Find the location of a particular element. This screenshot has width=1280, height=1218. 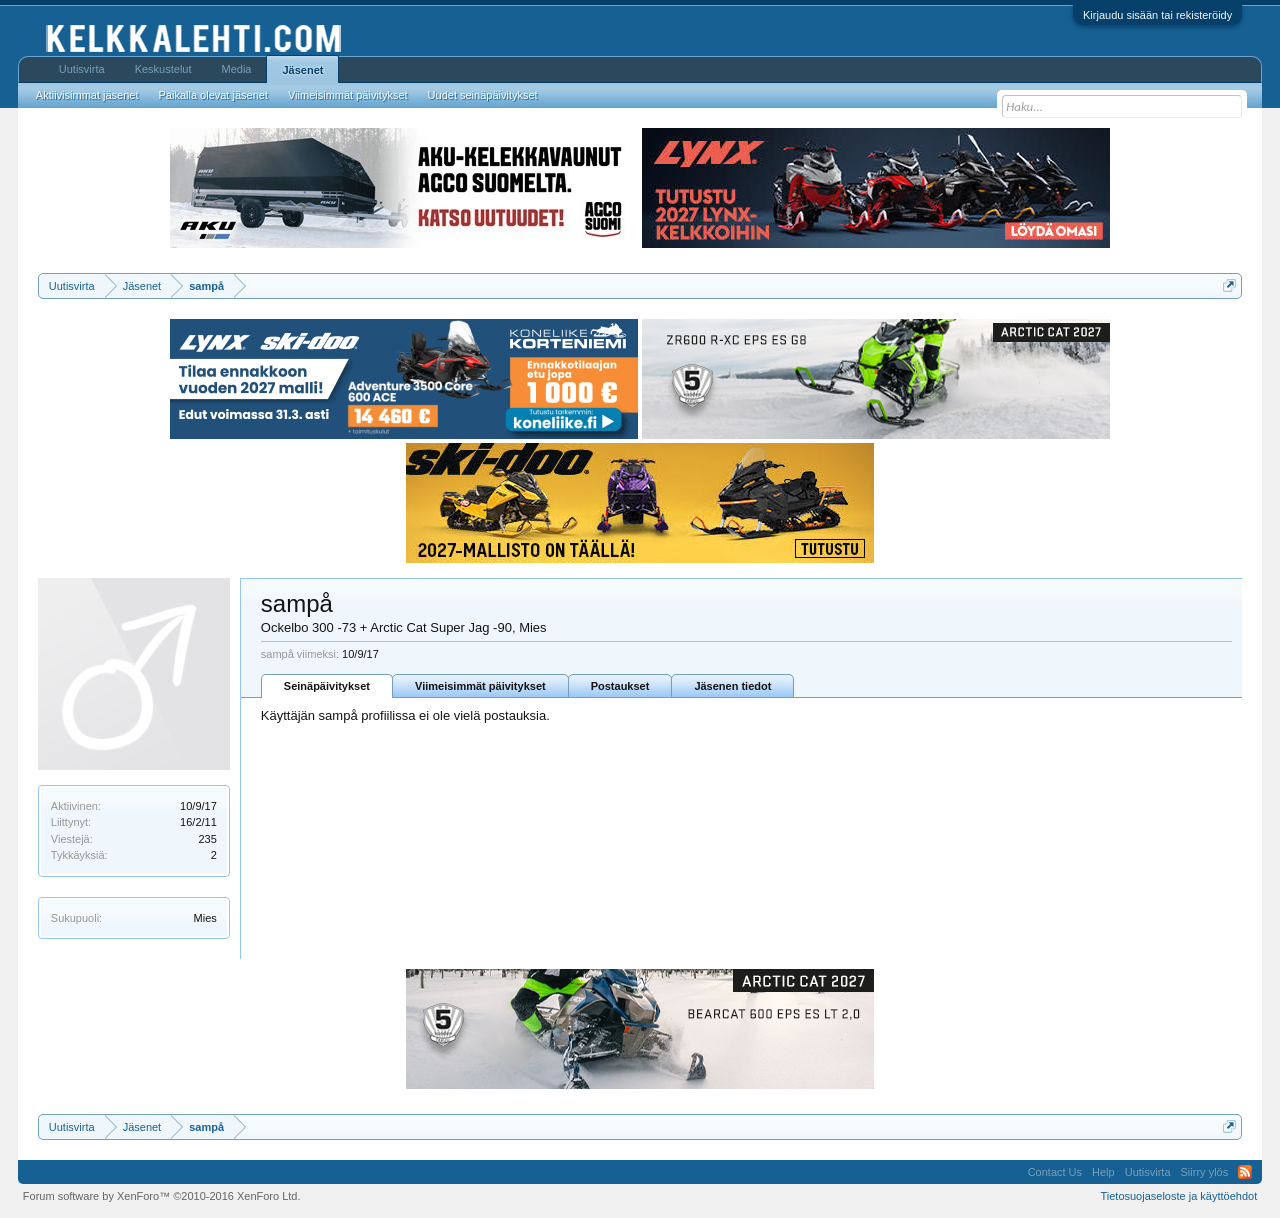

Kirjaudu sisään tai rekisteröidy is located at coordinates (1157, 15).